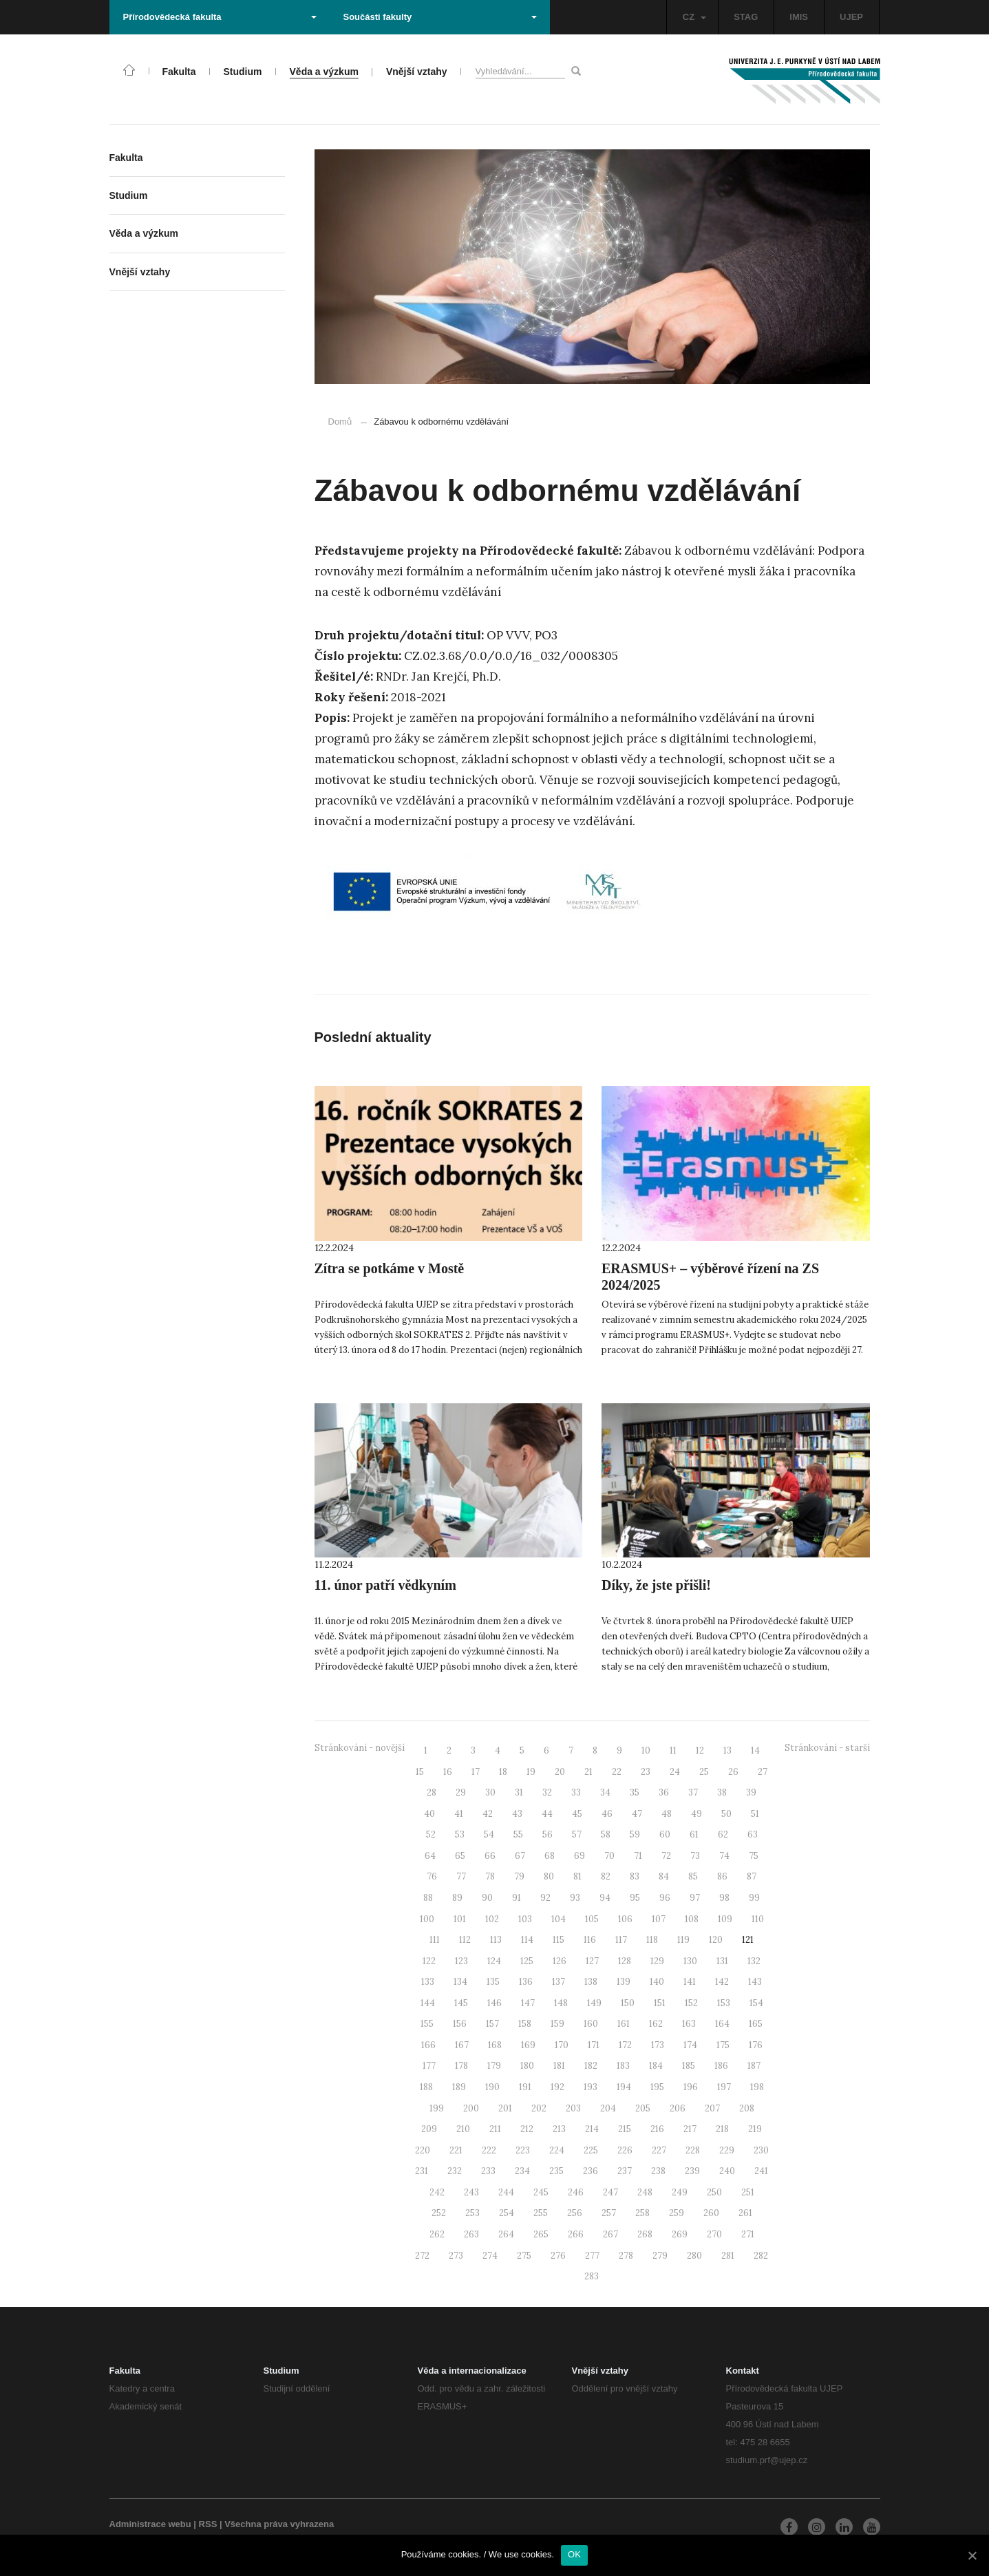 The width and height of the screenshot is (989, 2576). Describe the element at coordinates (692, 2171) in the screenshot. I see `239` at that location.